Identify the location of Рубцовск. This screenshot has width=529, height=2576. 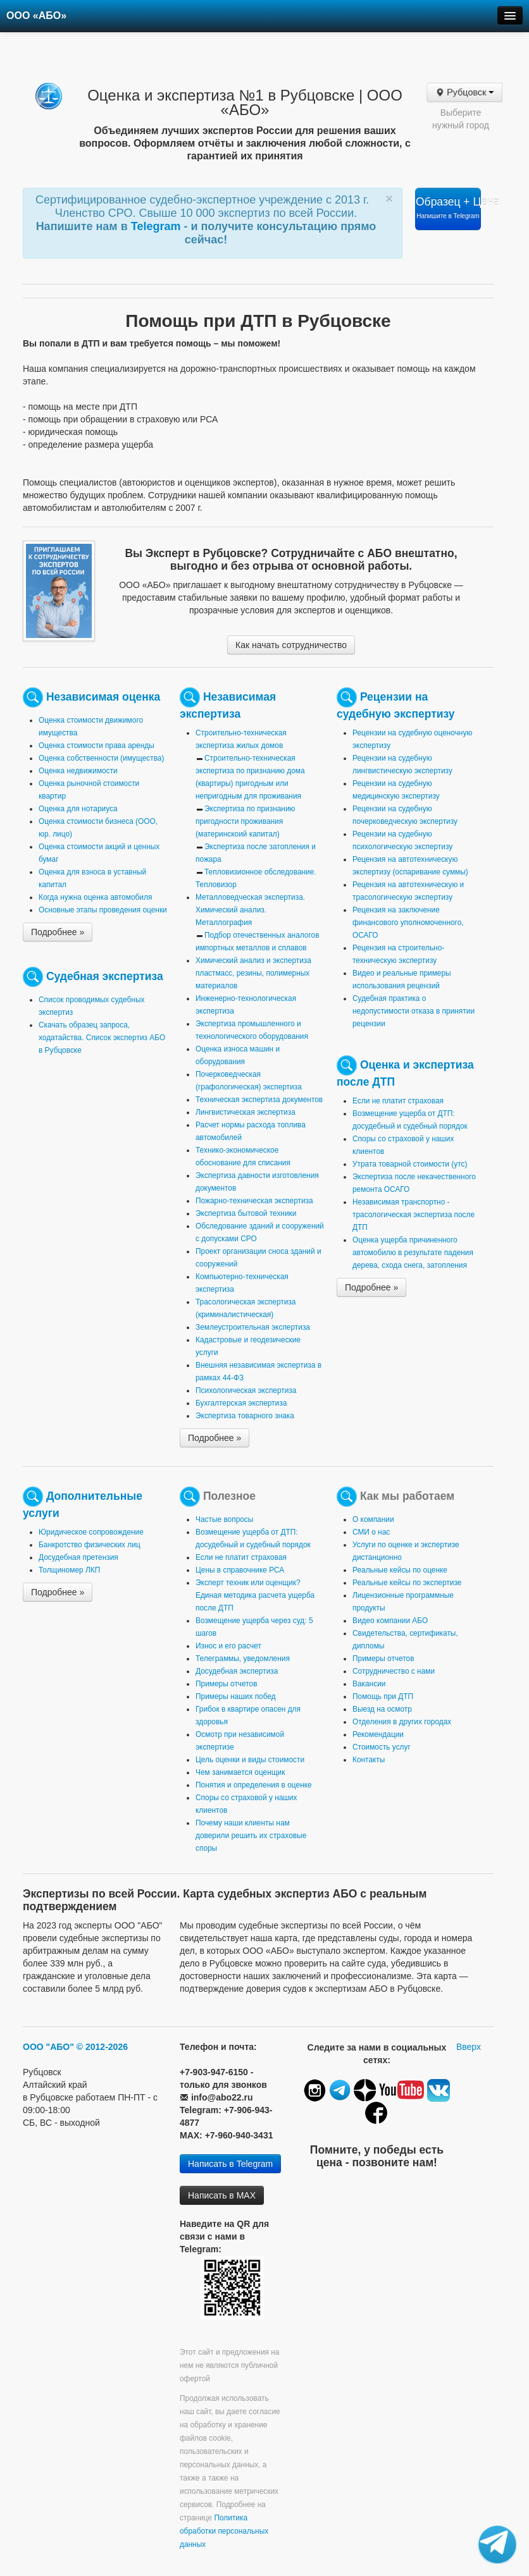
(465, 92).